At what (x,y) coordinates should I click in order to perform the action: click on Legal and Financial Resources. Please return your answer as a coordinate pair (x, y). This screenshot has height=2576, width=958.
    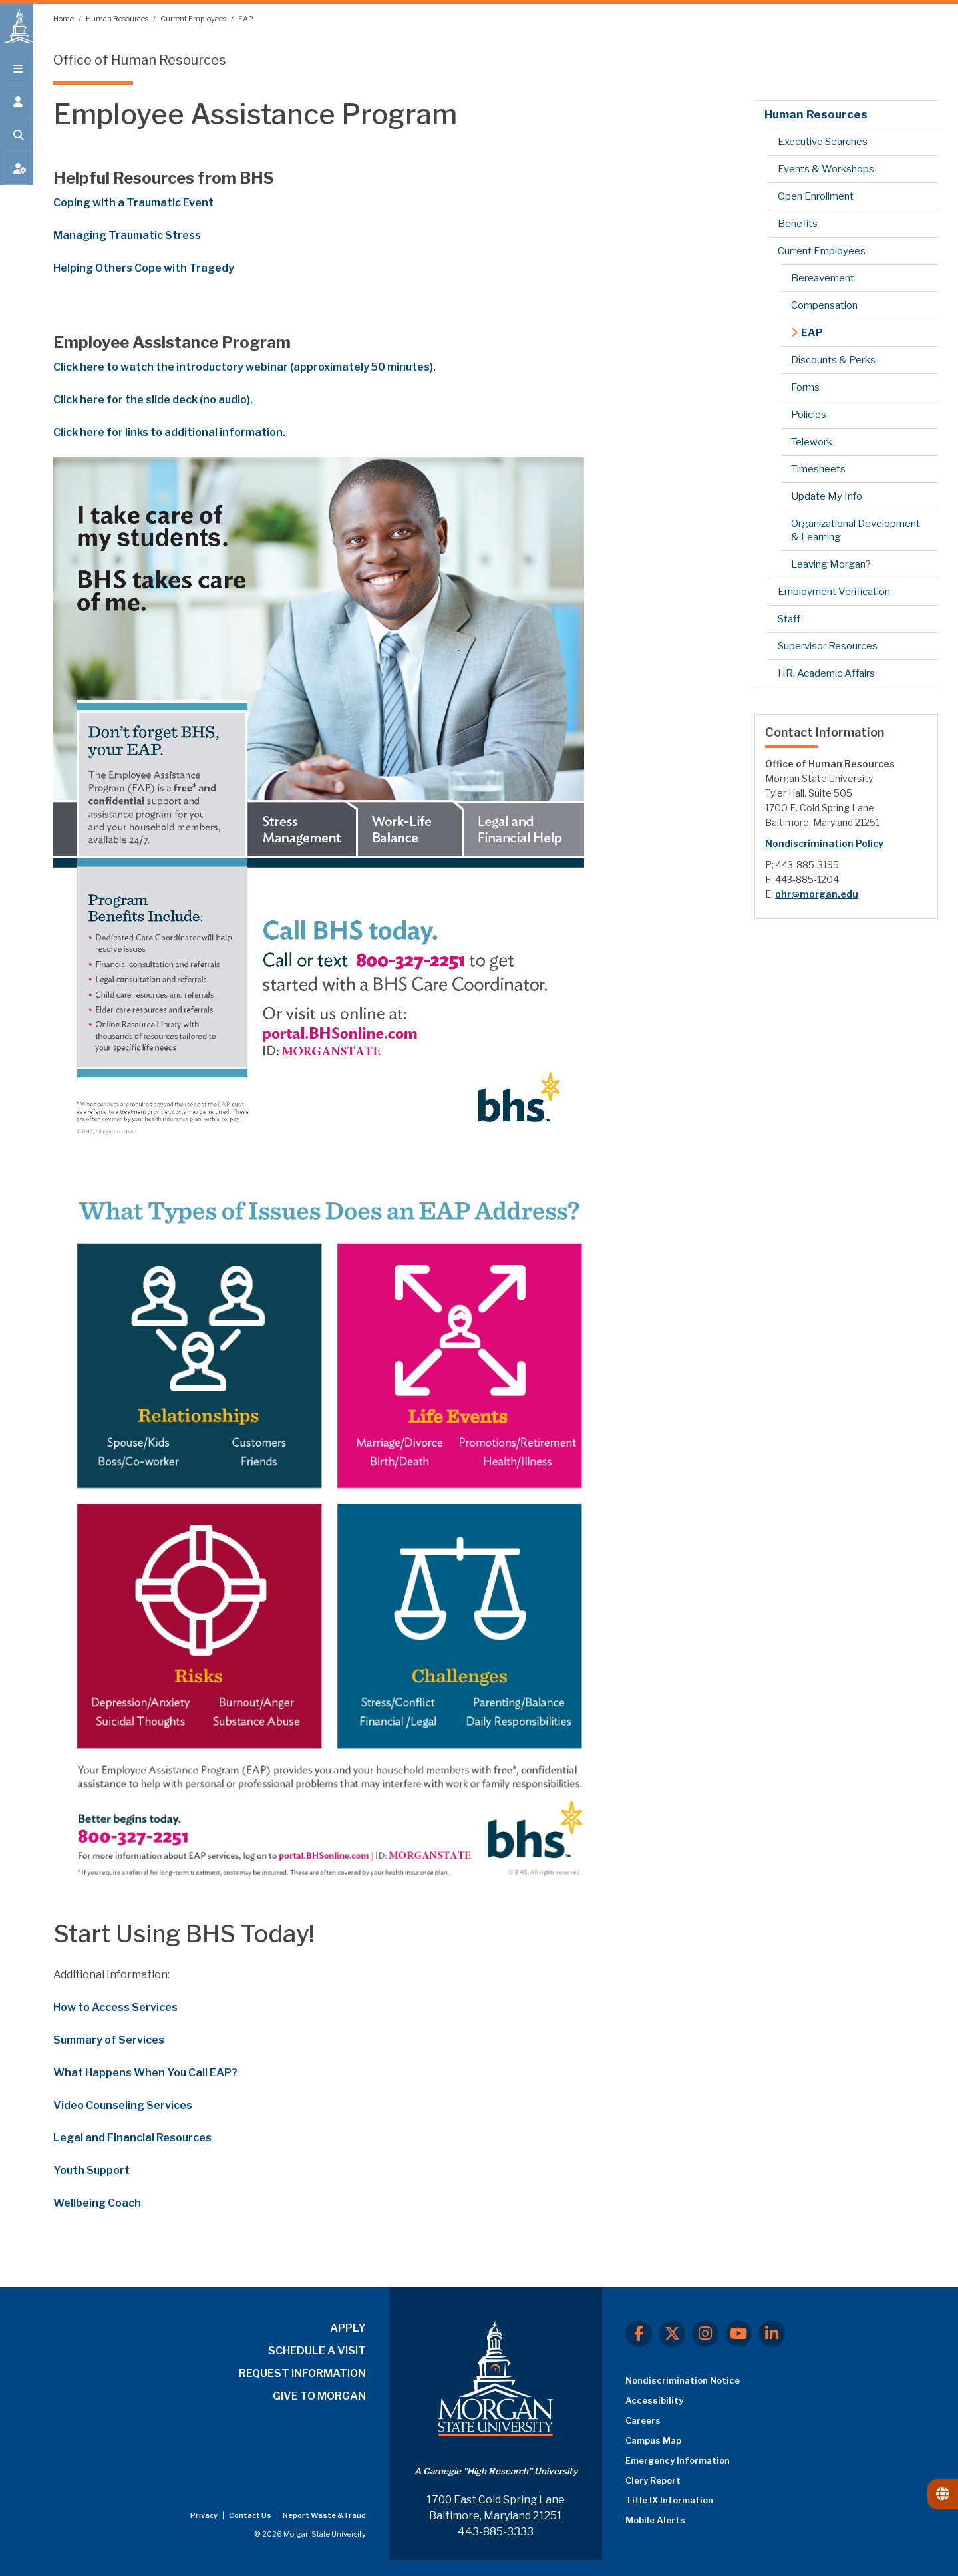
    Looking at the image, I should click on (132, 2137).